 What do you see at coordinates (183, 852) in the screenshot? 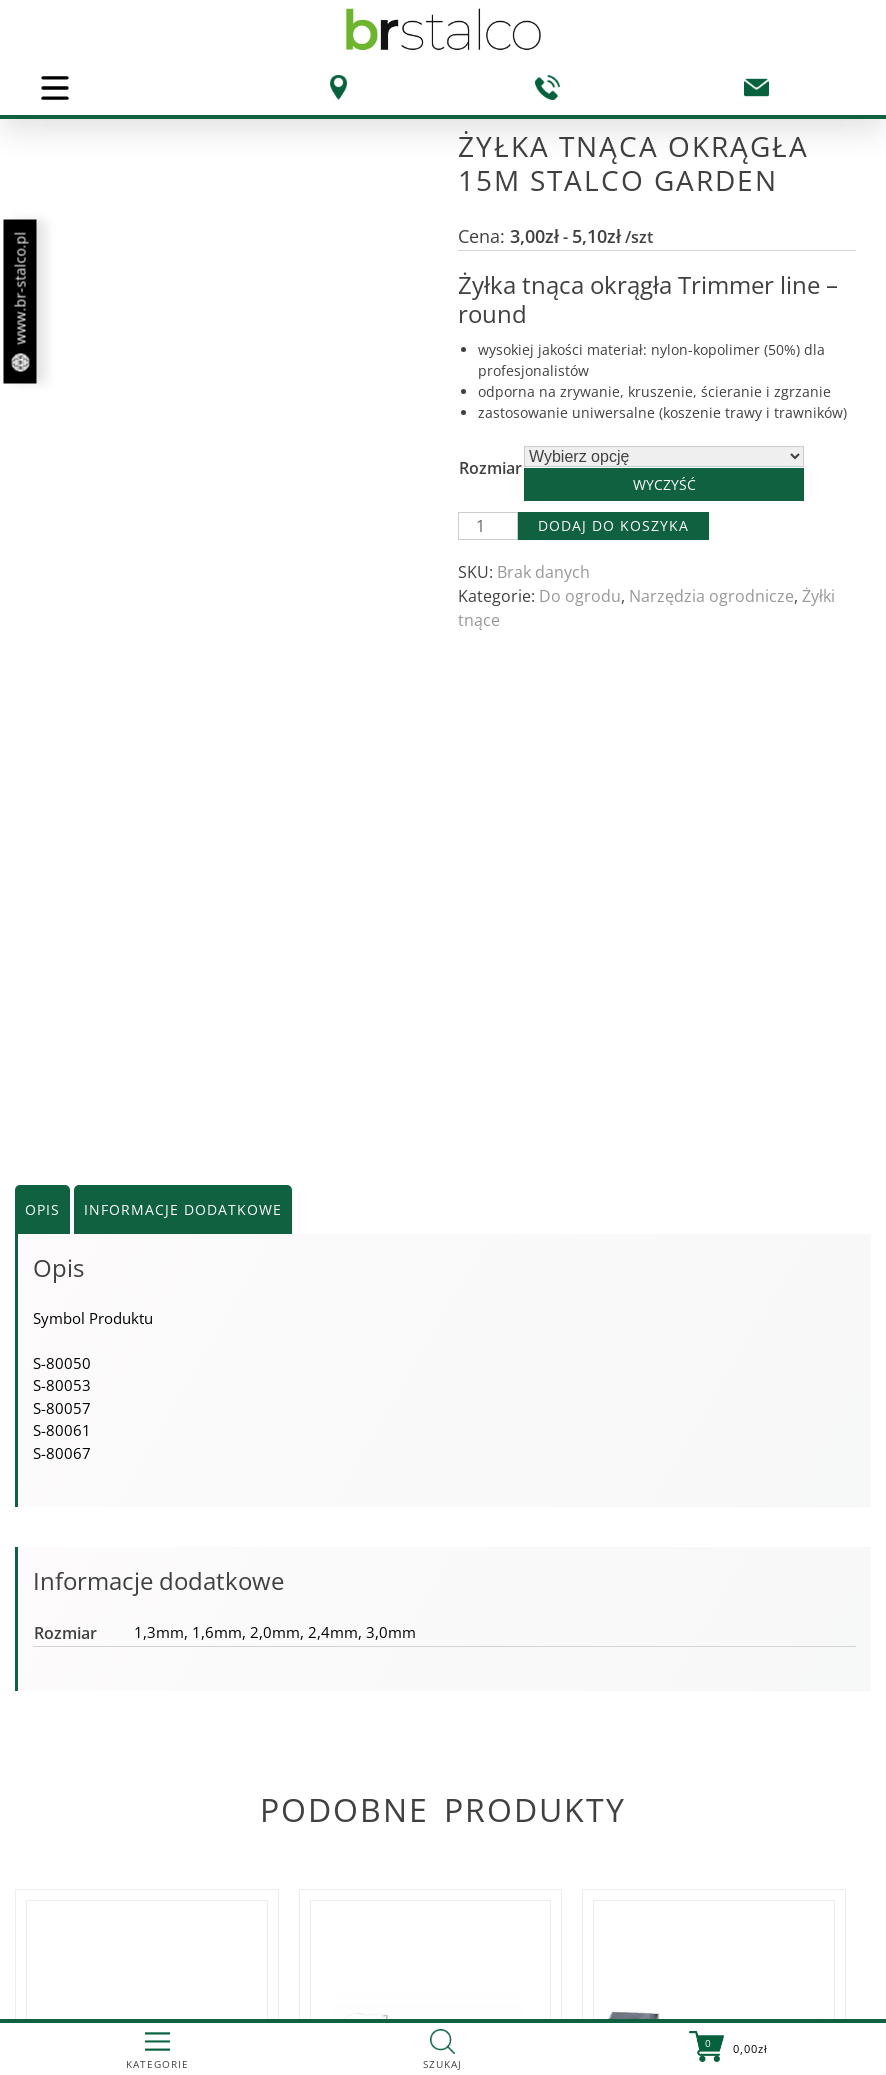
I see `Informacje dodatkowe [tab]` at bounding box center [183, 852].